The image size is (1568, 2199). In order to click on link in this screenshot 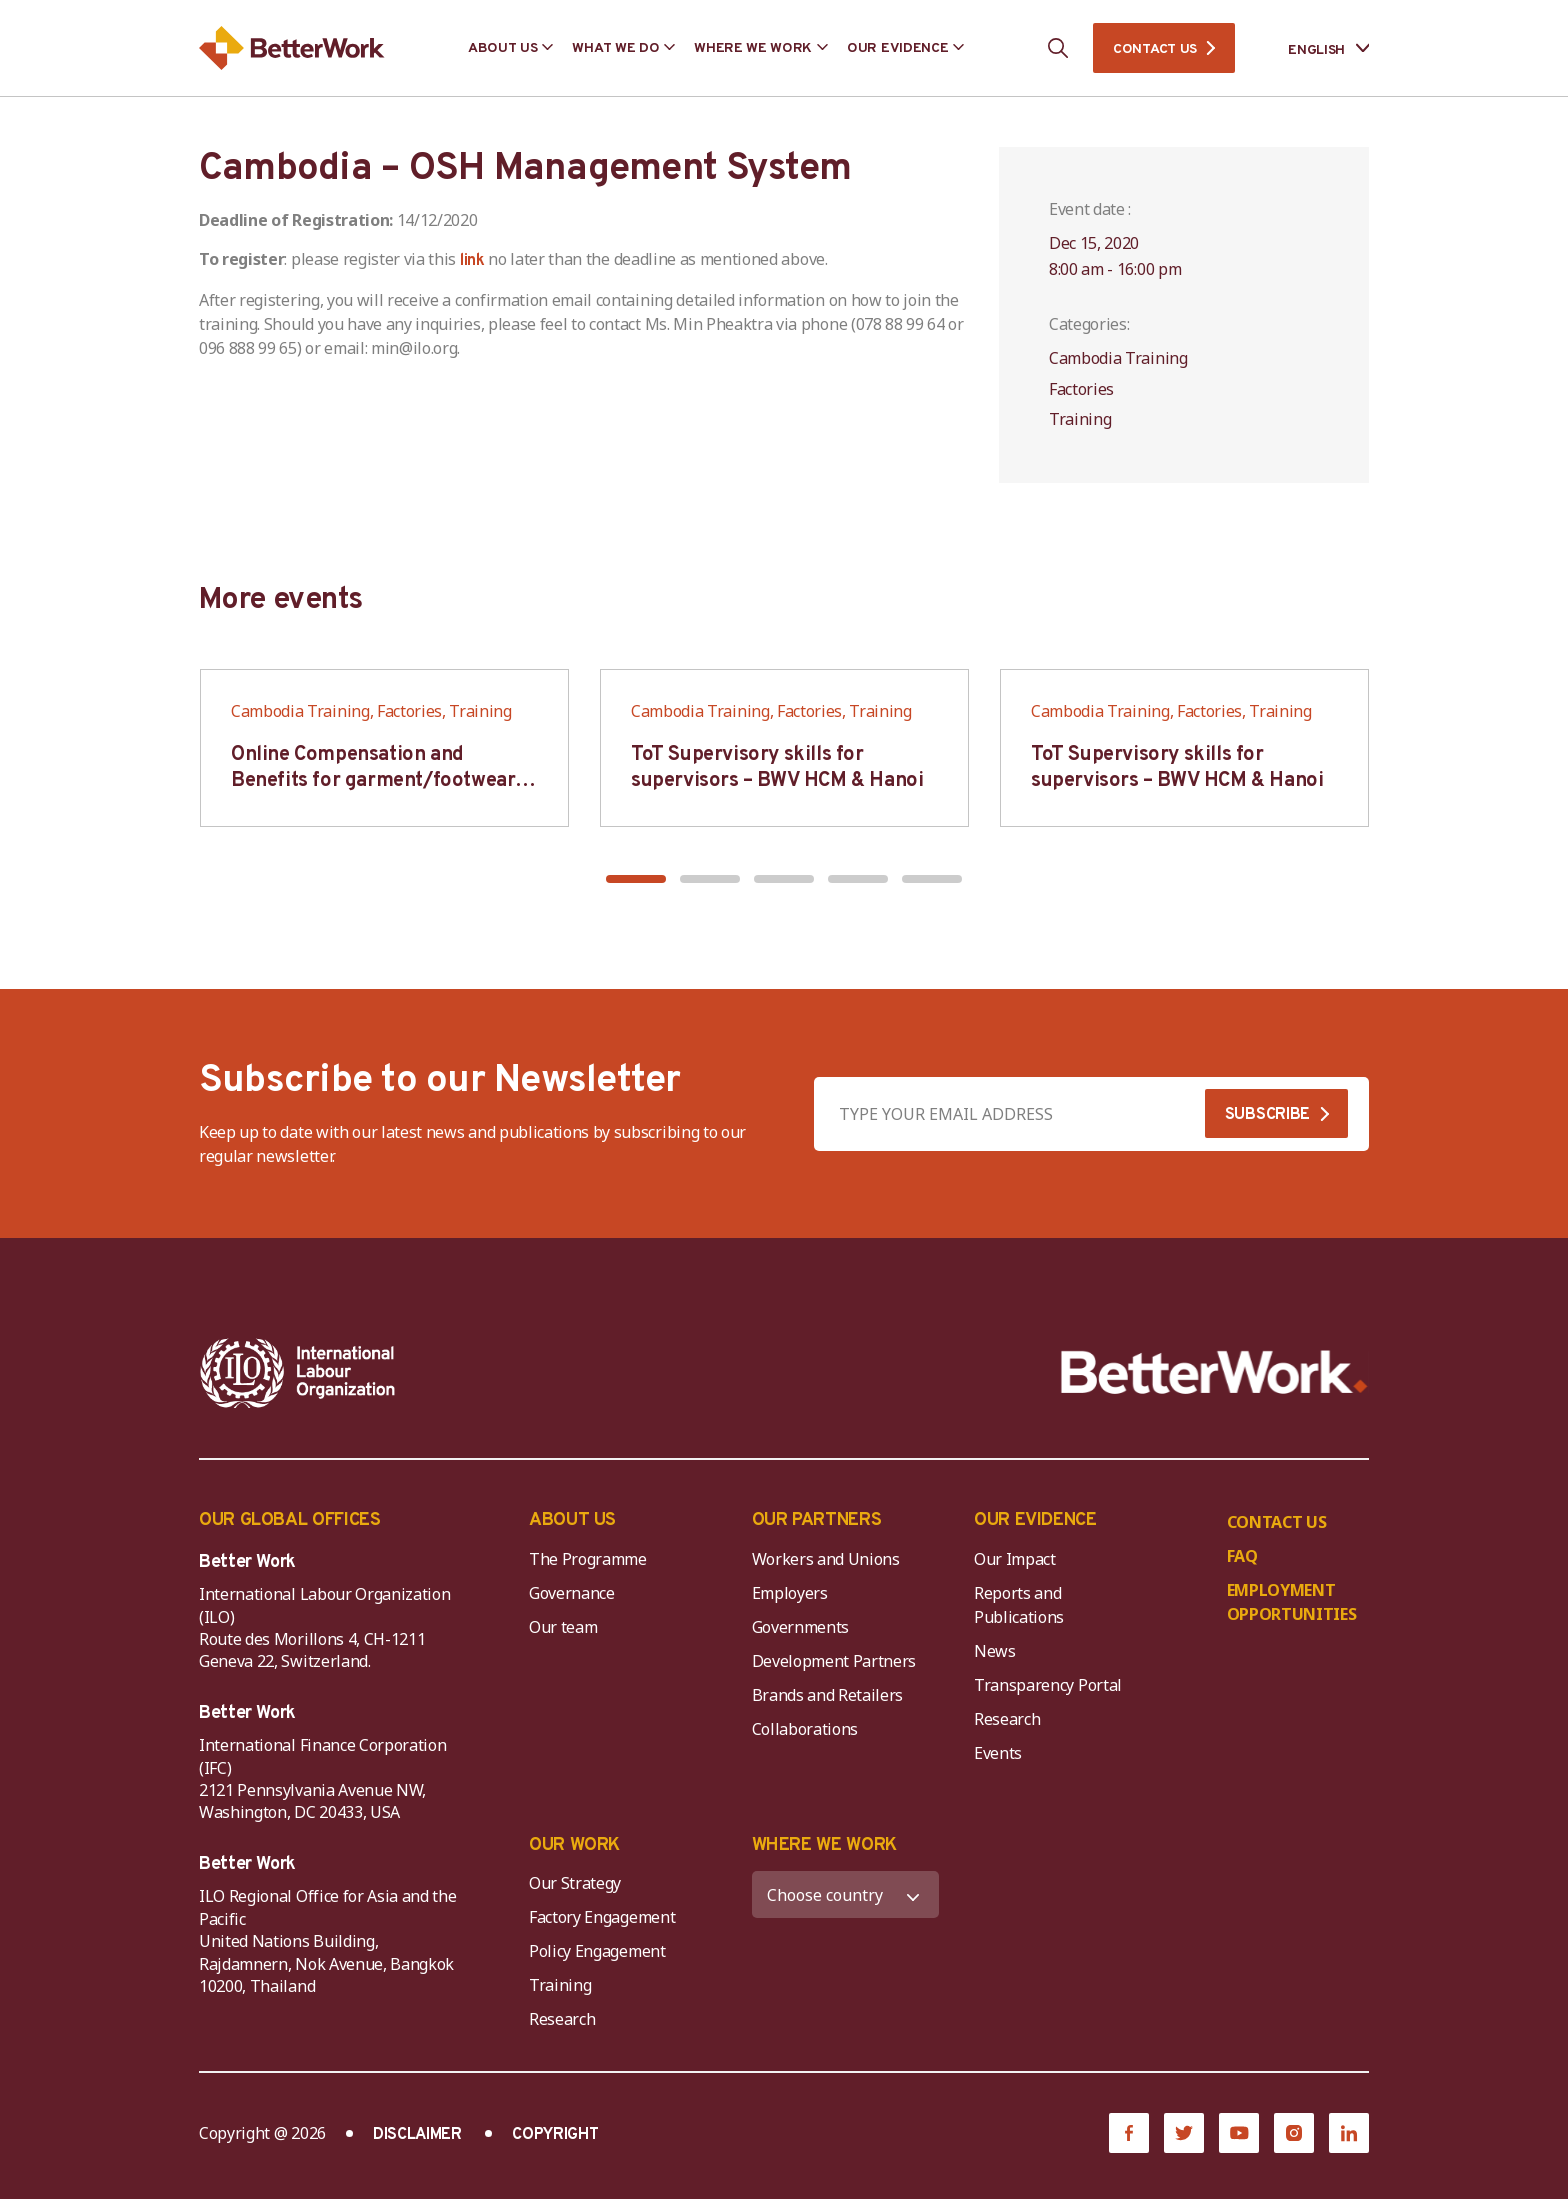, I will do `click(472, 261)`.